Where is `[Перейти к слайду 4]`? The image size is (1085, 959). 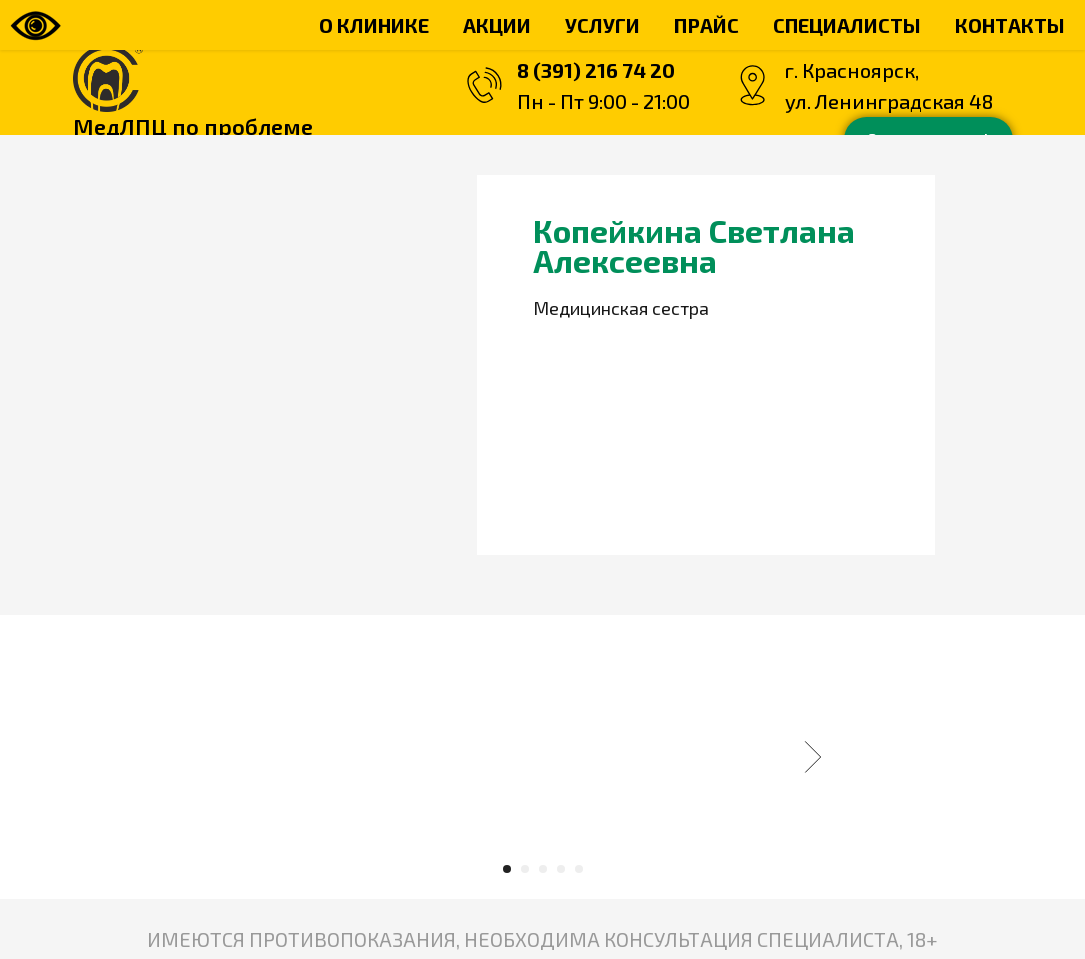
[Перейти к слайду 4] is located at coordinates (561, 869).